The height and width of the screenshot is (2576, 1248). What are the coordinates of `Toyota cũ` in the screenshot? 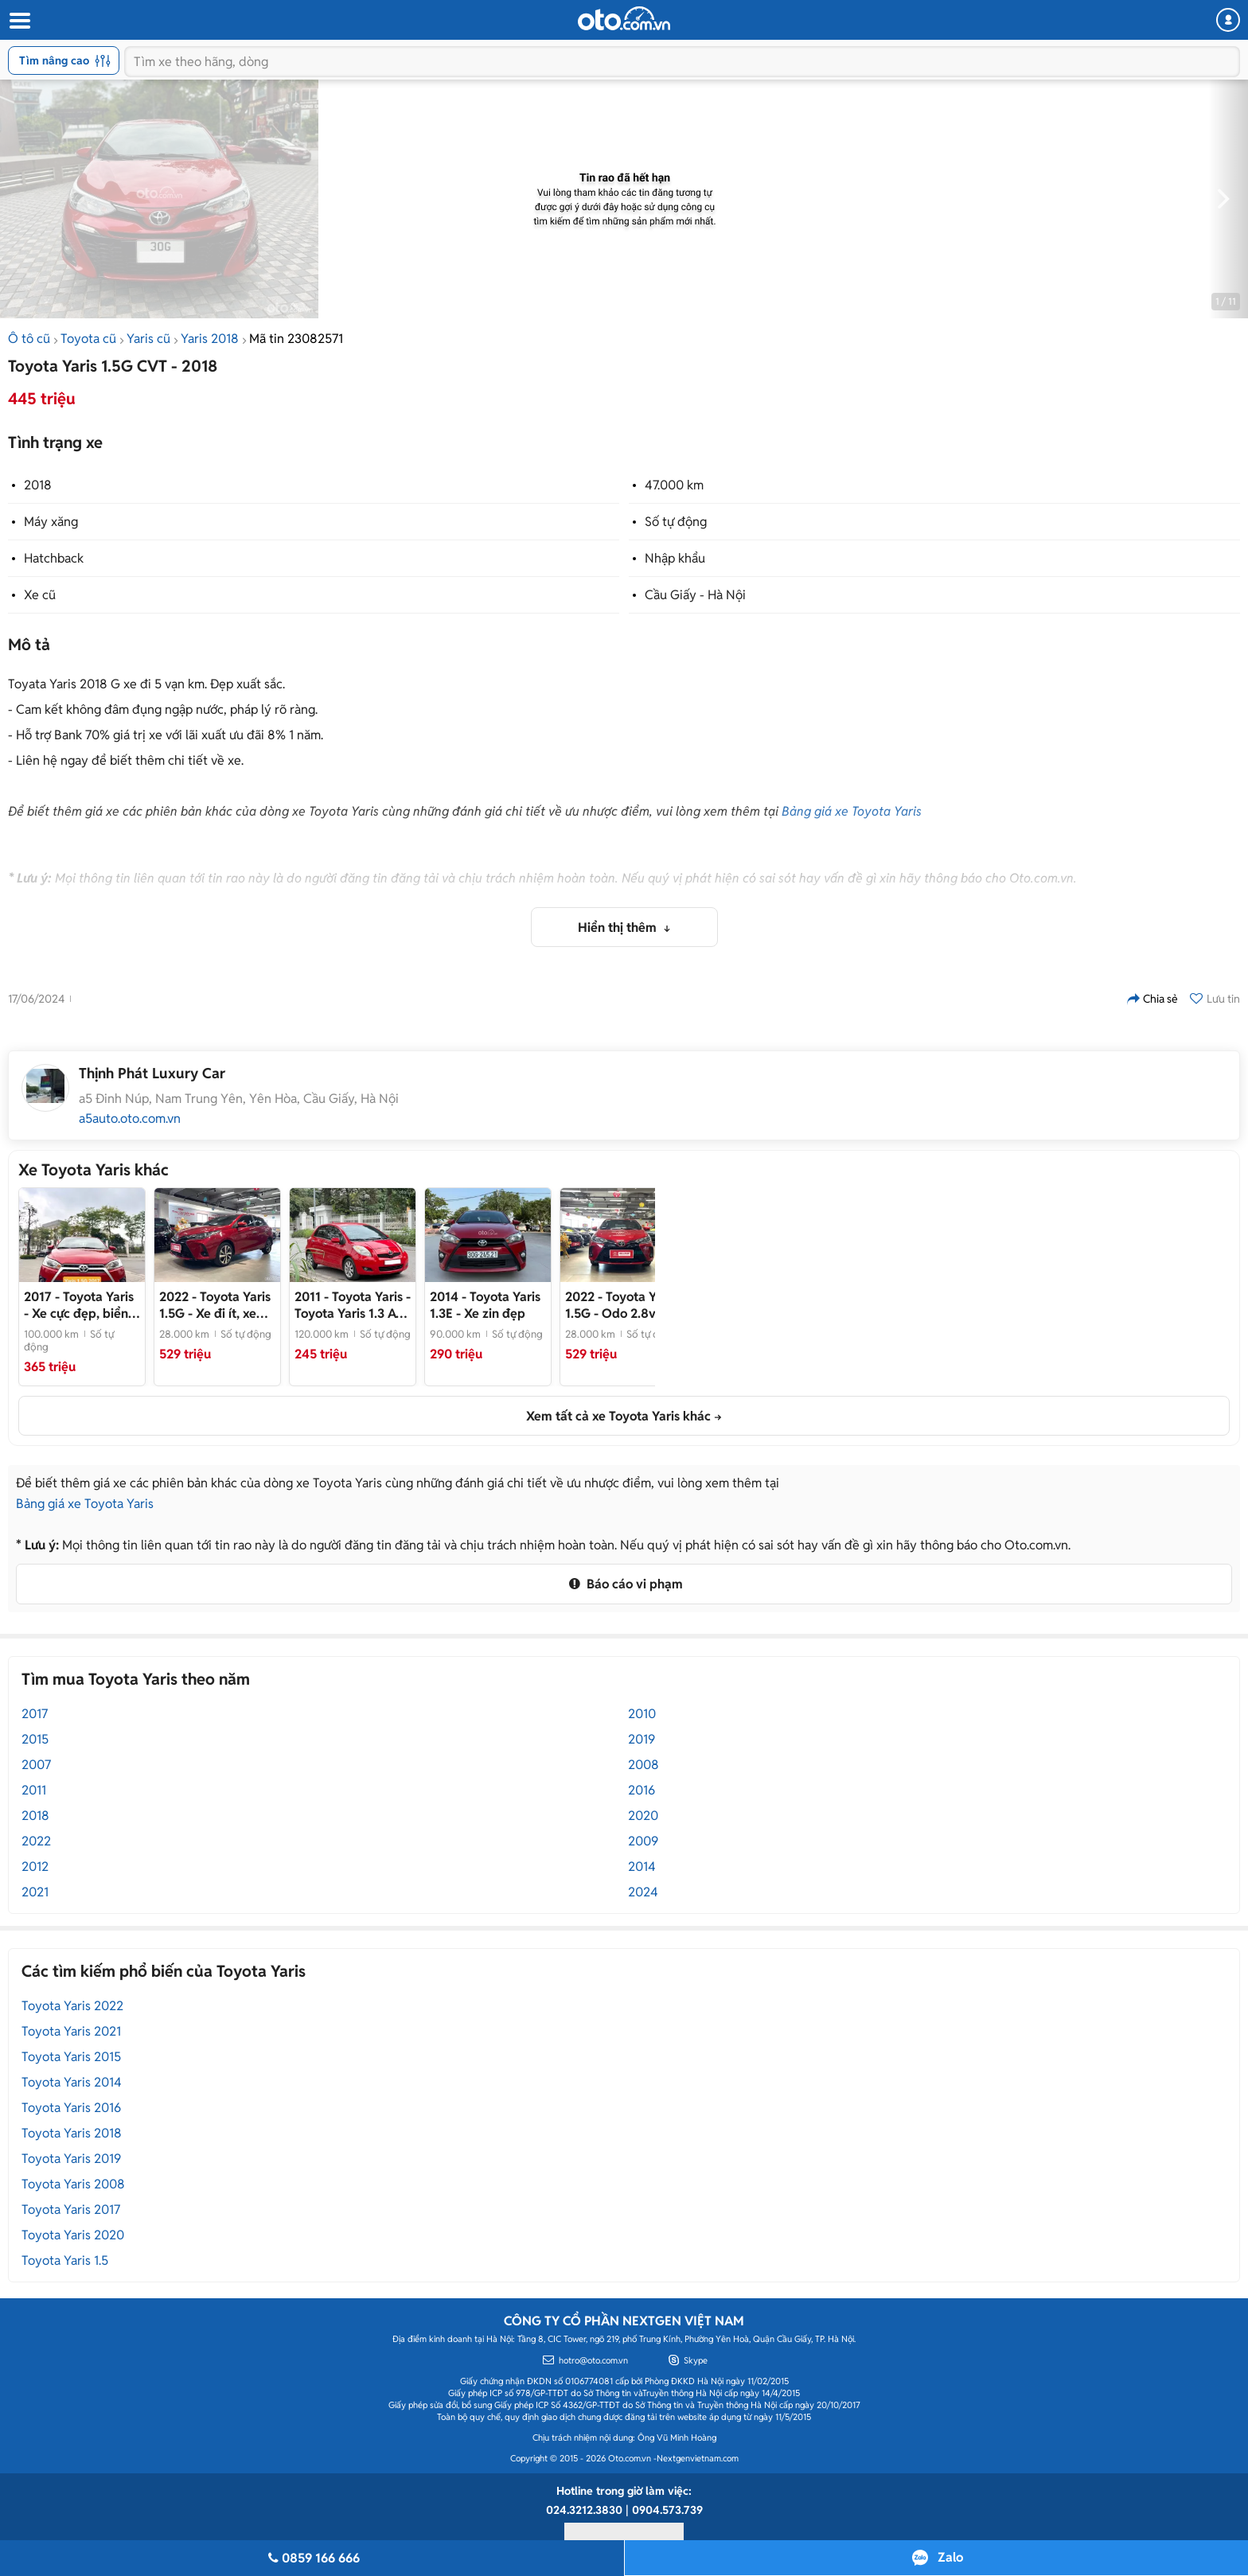 It's located at (88, 338).